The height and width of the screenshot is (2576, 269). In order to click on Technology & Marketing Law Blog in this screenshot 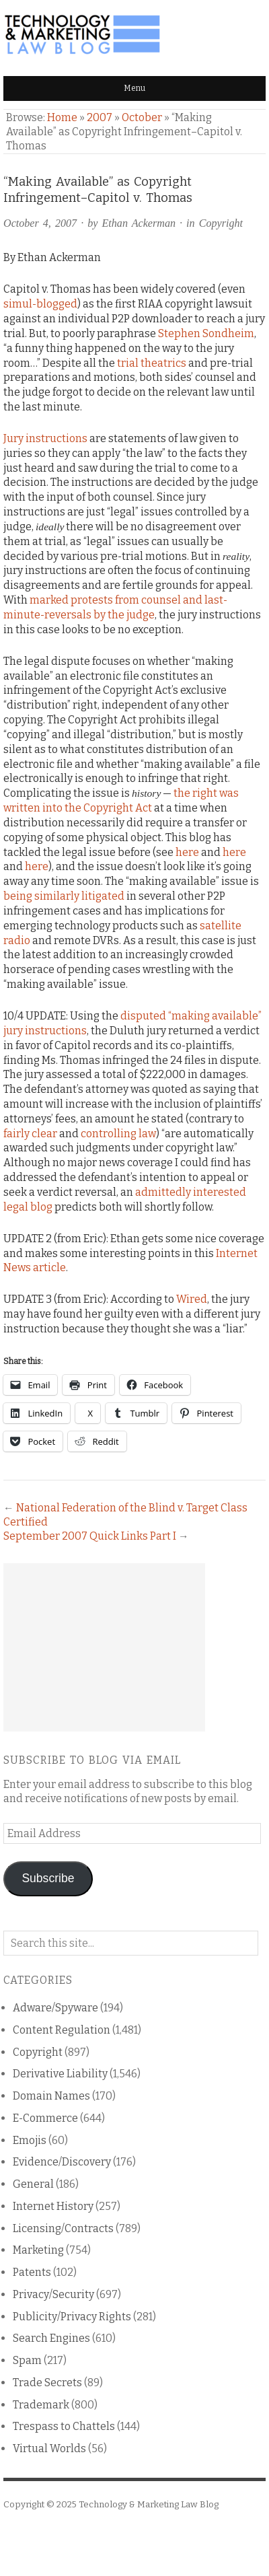, I will do `click(149, 2504)`.